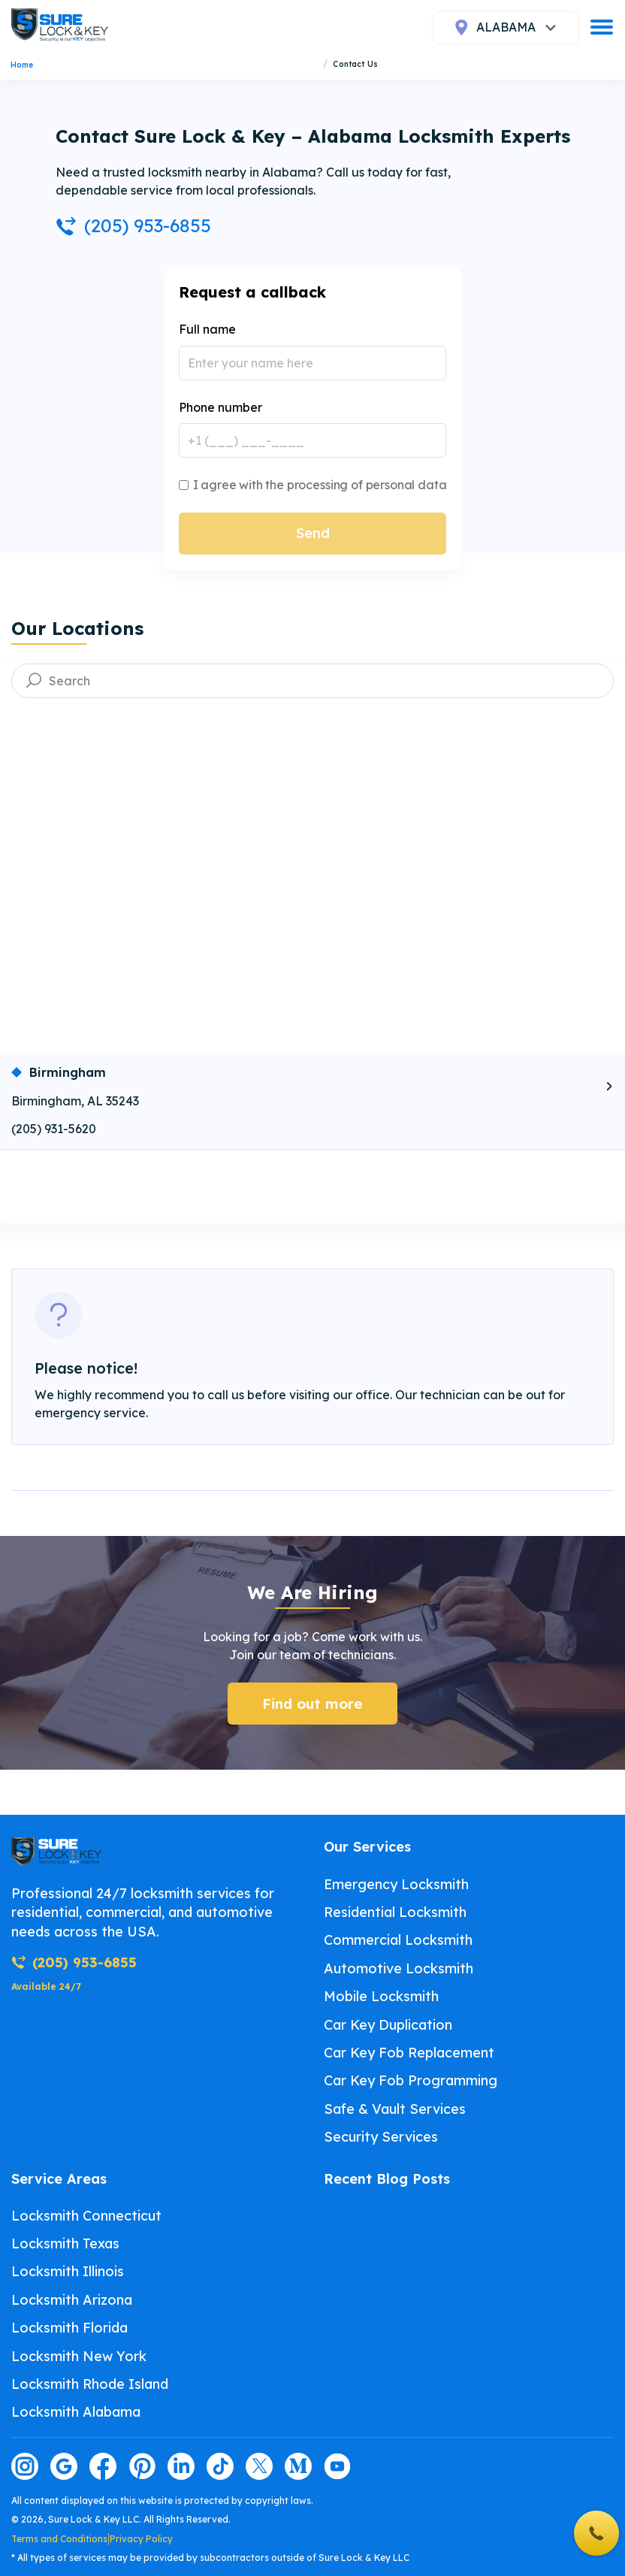  Describe the element at coordinates (78, 2356) in the screenshot. I see `Locksmith New York` at that location.